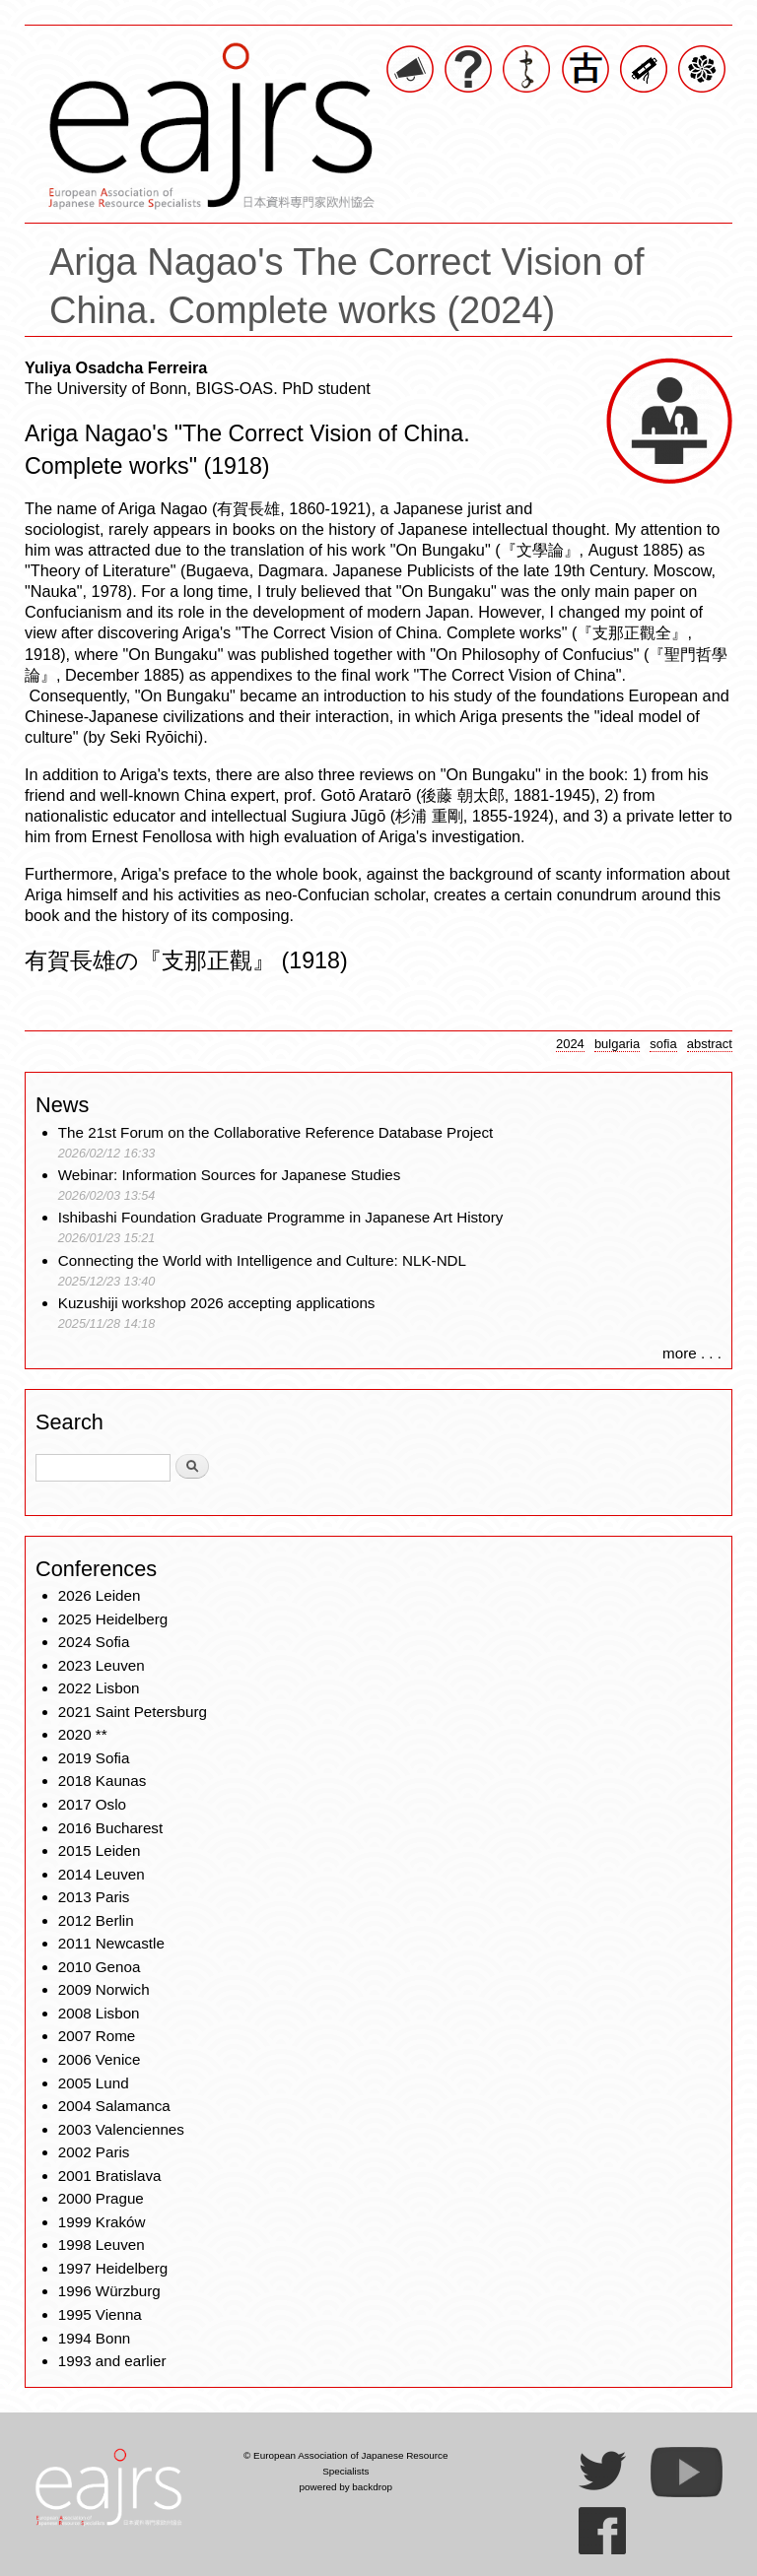  Describe the element at coordinates (92, 1804) in the screenshot. I see `2017 Oslo` at that location.